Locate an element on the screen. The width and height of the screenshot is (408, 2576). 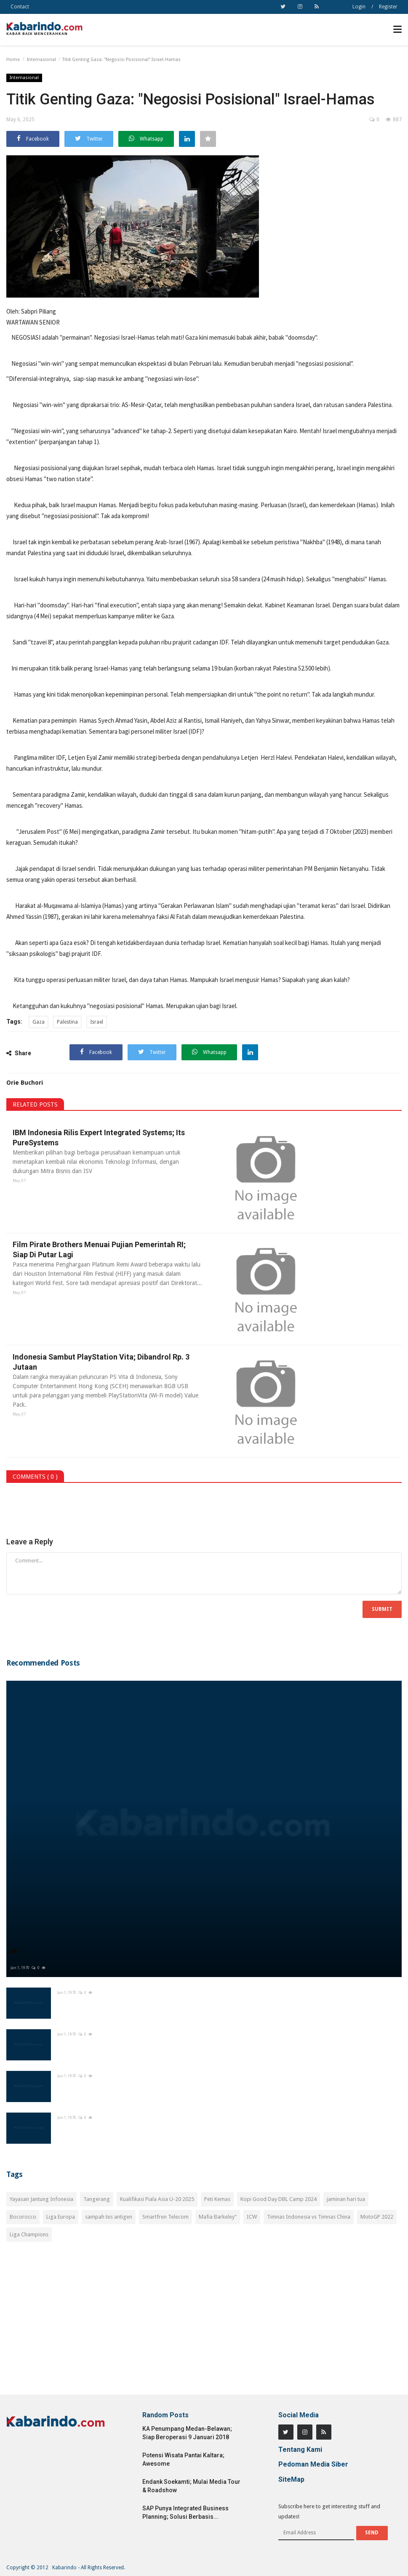
sampah tes antigen is located at coordinates (108, 2217).